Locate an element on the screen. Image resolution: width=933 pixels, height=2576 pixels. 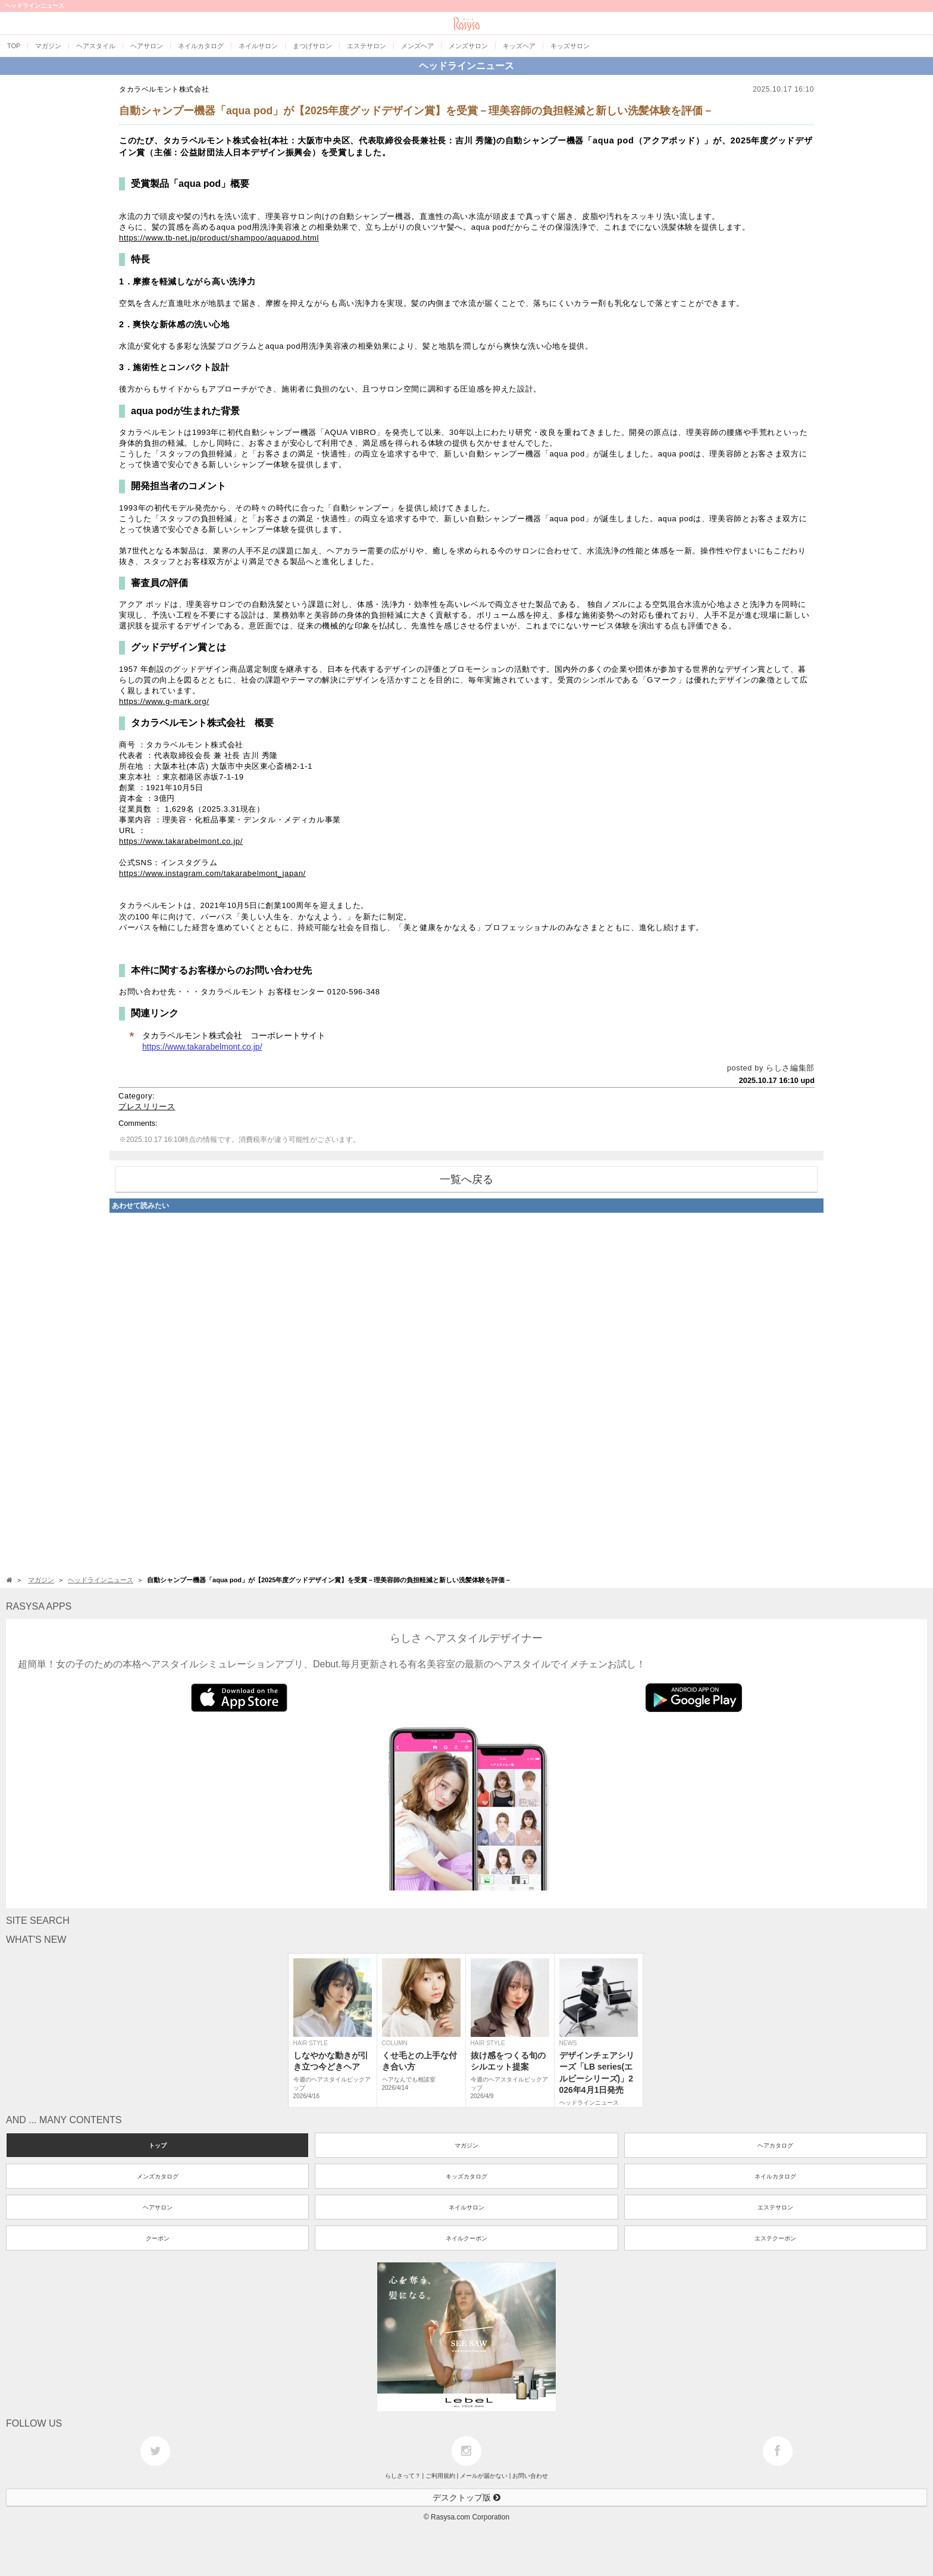
https://www.tb-net.jp/product/shampoo/aquapod.html is located at coordinates (219, 237).